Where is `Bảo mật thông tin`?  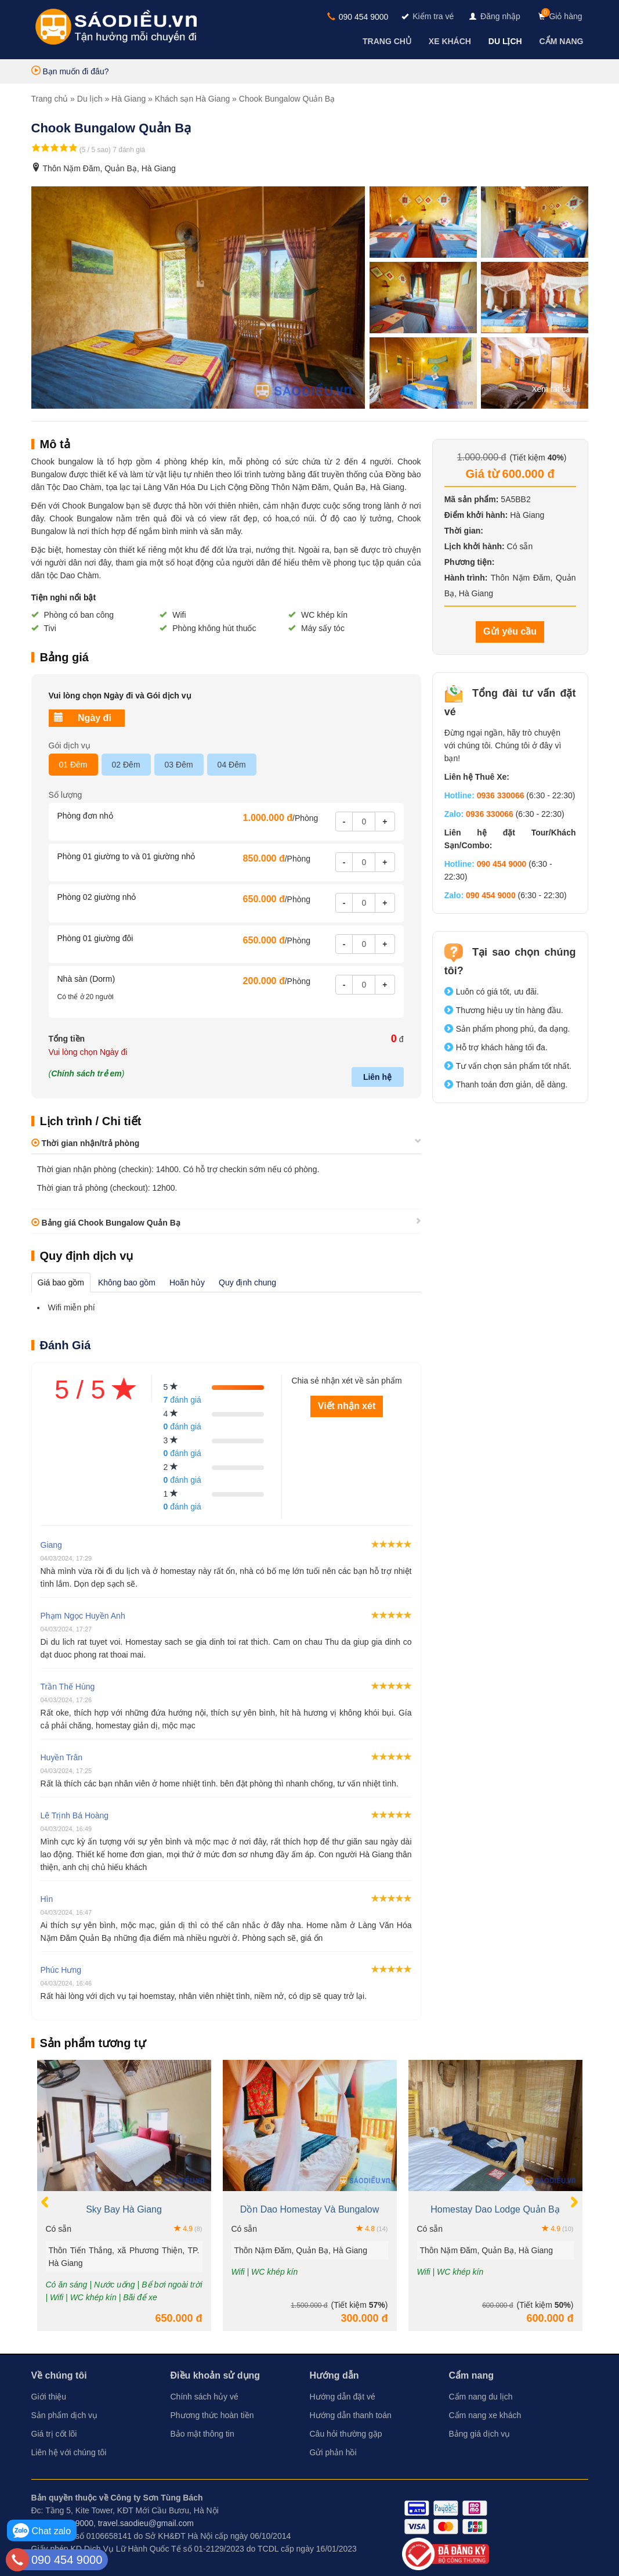 Bảo mật thông tin is located at coordinates (202, 2433).